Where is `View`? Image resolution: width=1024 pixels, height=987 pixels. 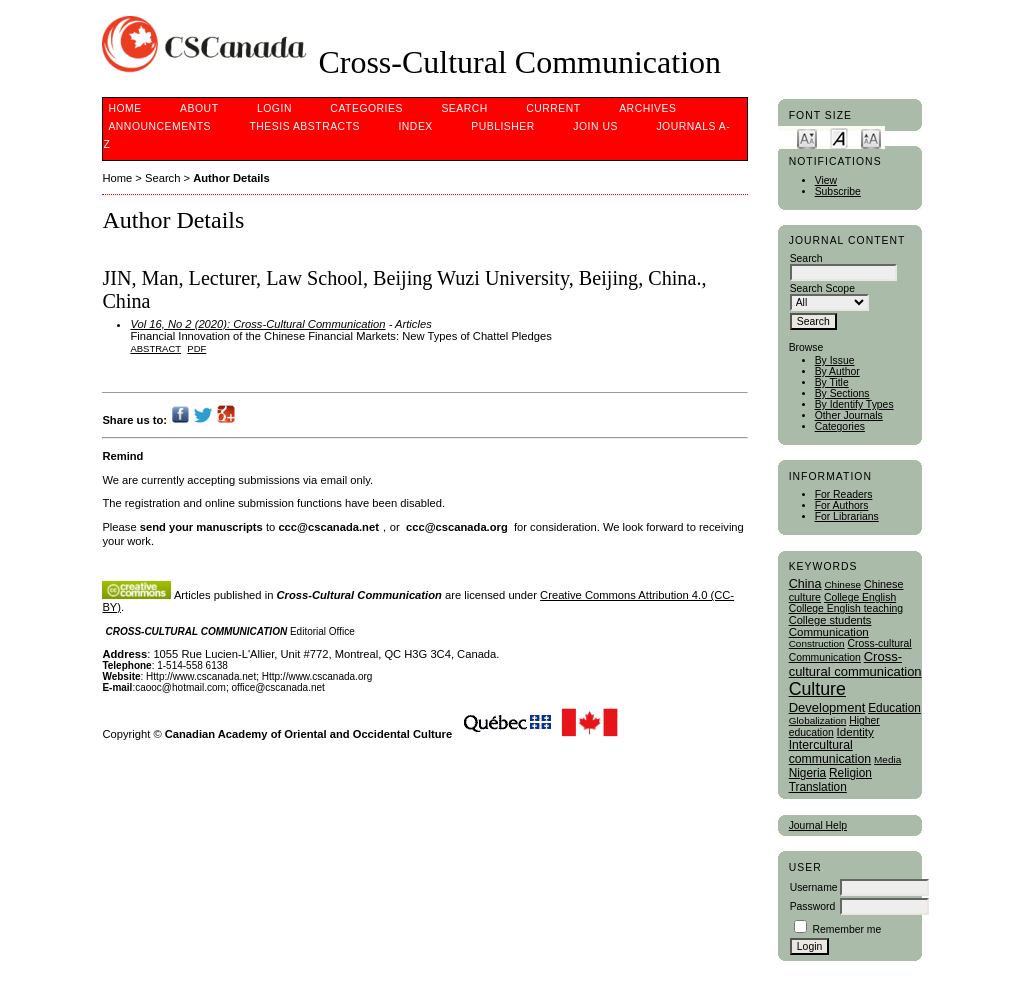
View is located at coordinates (826, 180).